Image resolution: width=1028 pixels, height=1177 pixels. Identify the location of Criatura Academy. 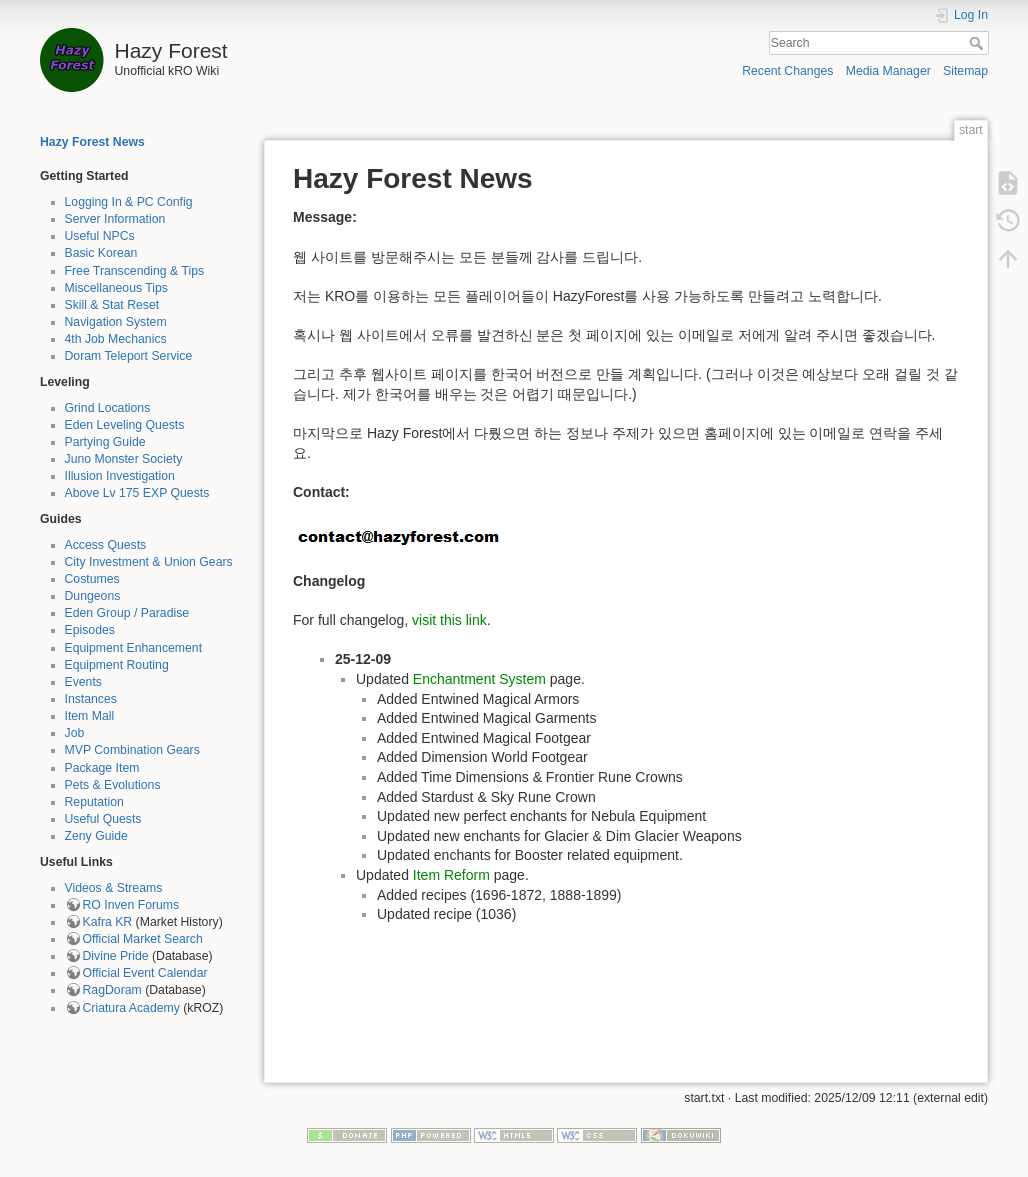
(131, 1008).